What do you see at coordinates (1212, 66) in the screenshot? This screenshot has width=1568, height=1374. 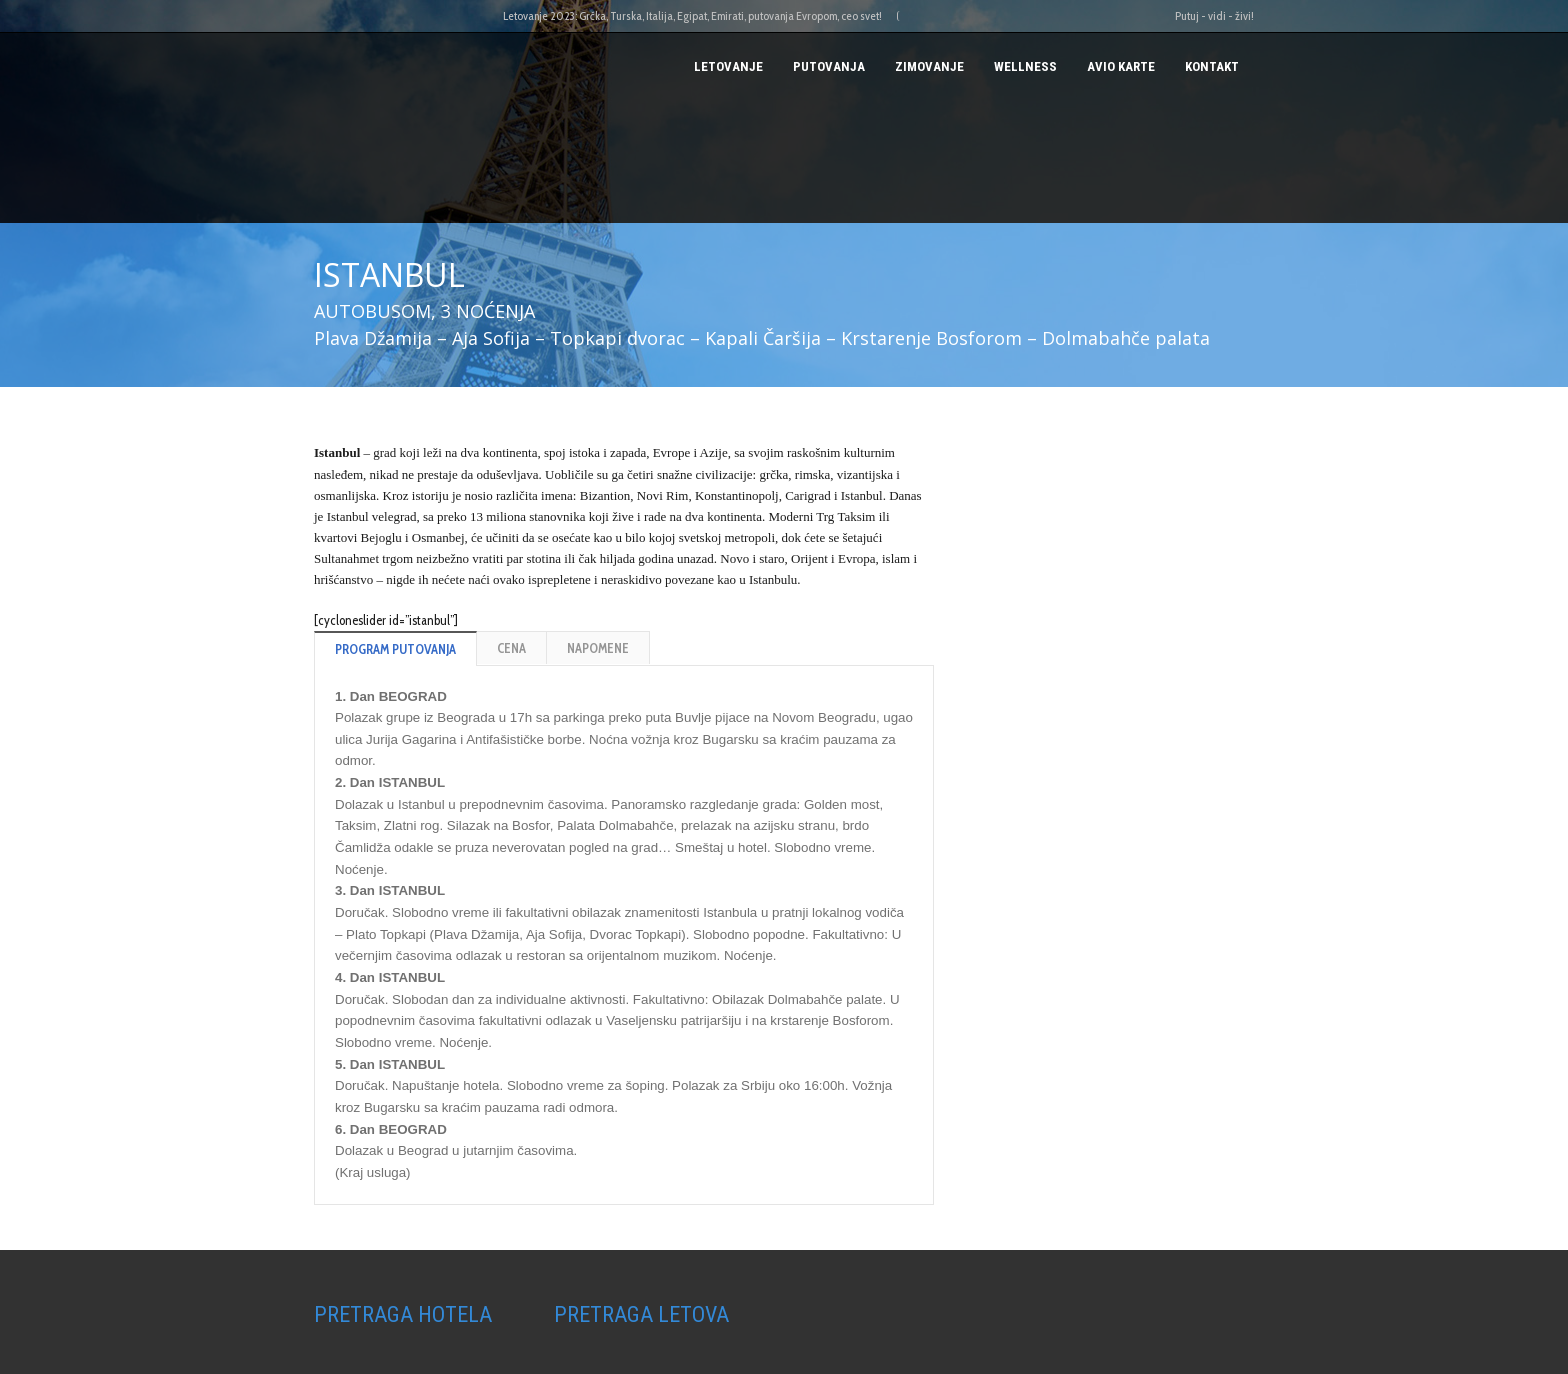 I see `Kontakt` at bounding box center [1212, 66].